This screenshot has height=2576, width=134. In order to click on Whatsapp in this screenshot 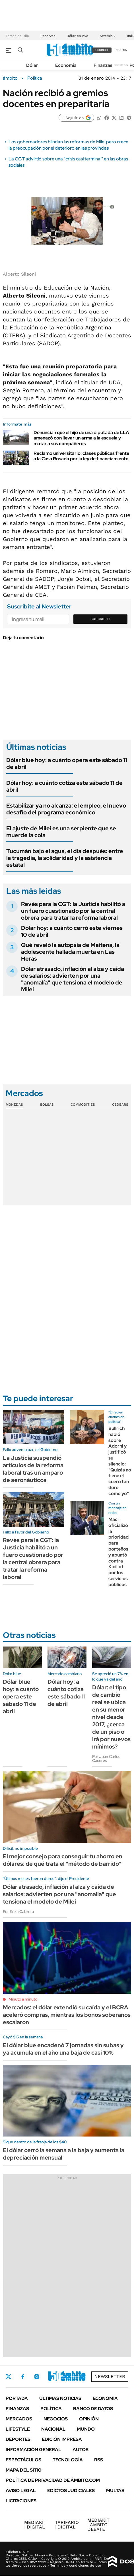, I will do `click(82, 2376)`.